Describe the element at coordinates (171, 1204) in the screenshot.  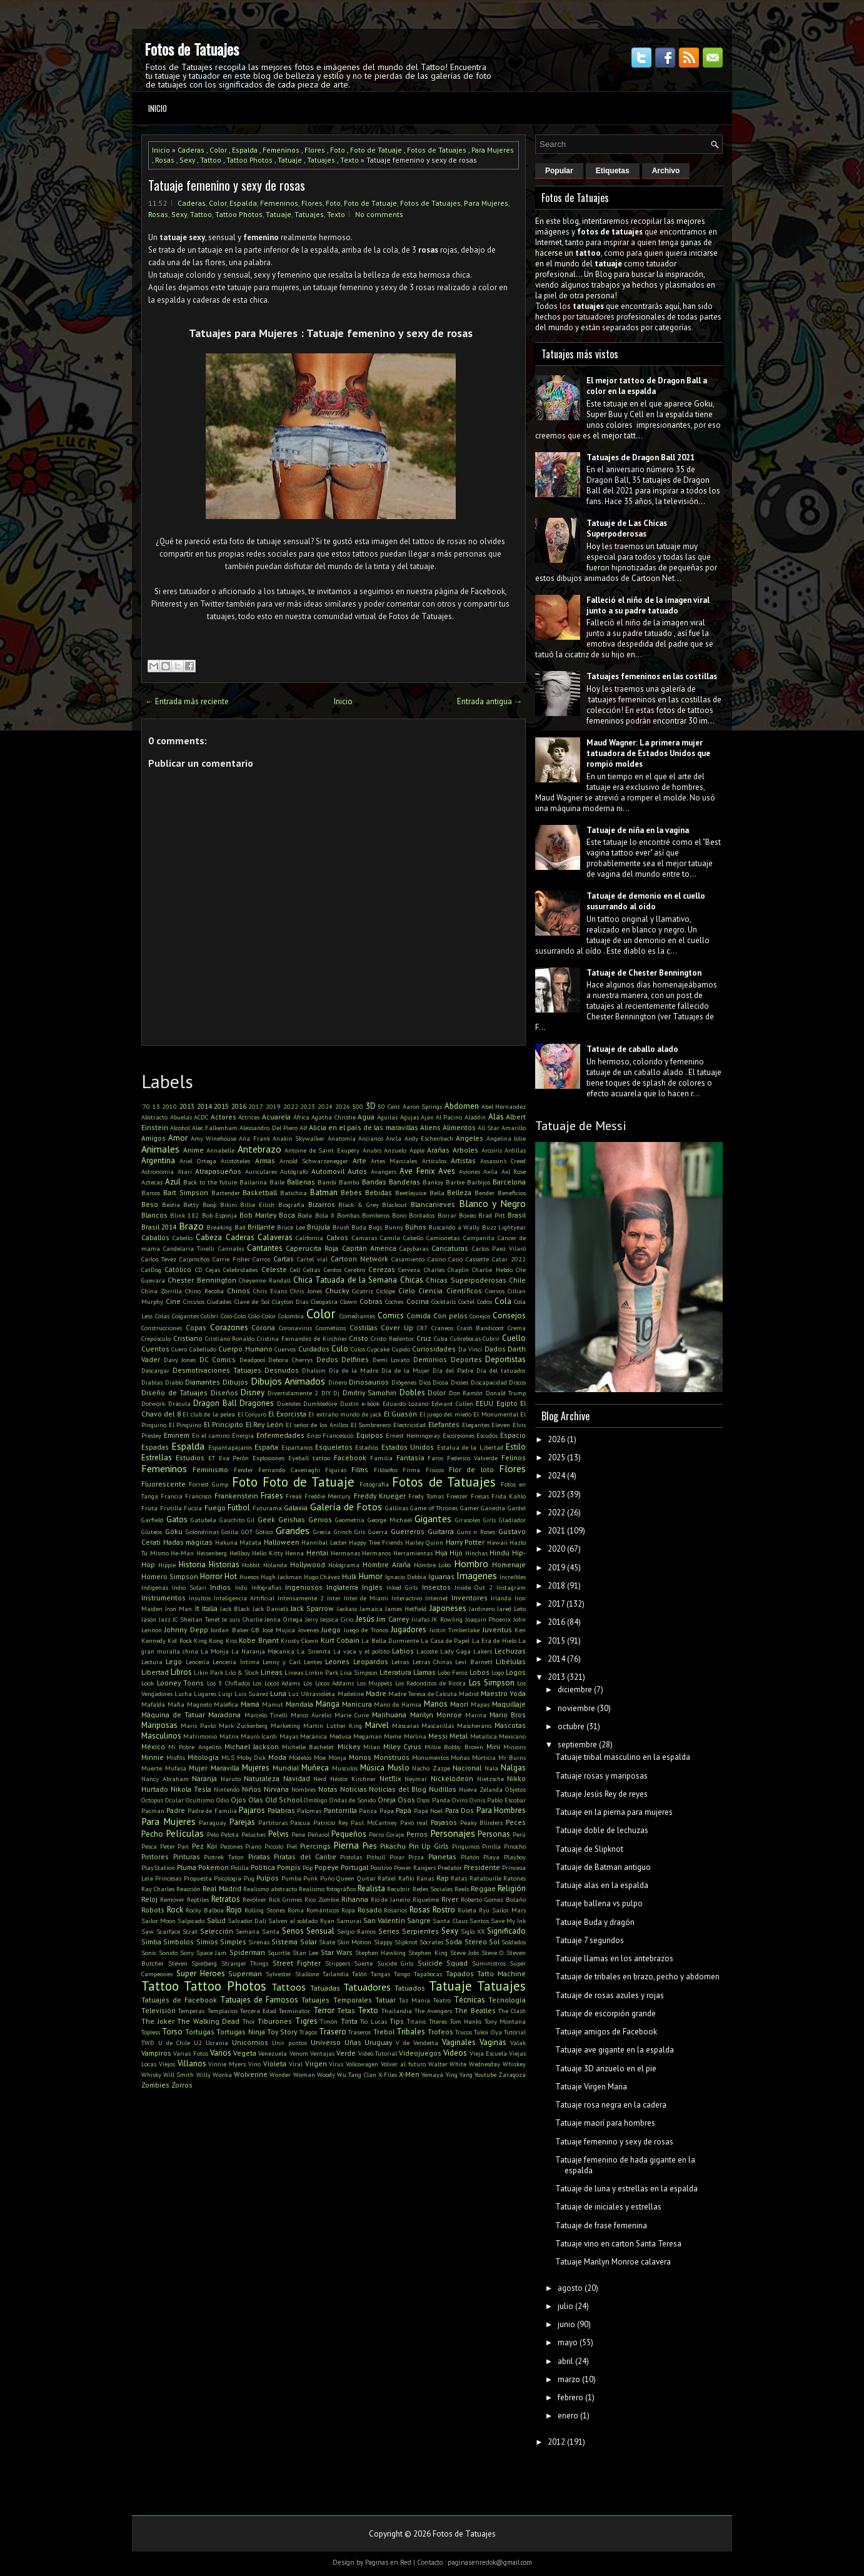
I see `Bestia` at that location.